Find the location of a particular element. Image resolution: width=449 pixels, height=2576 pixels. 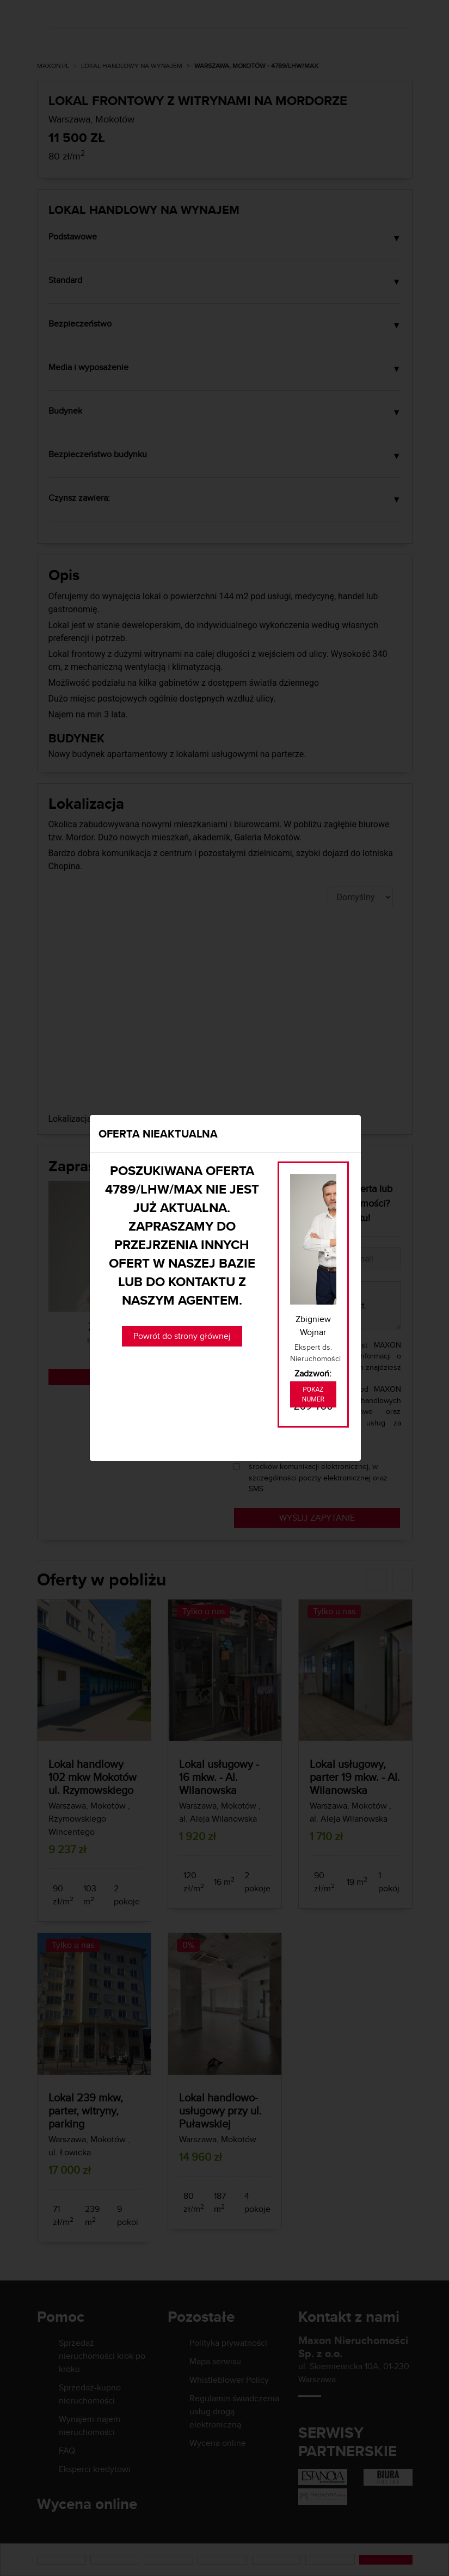

Pokaż numer is located at coordinates (313, 1394).